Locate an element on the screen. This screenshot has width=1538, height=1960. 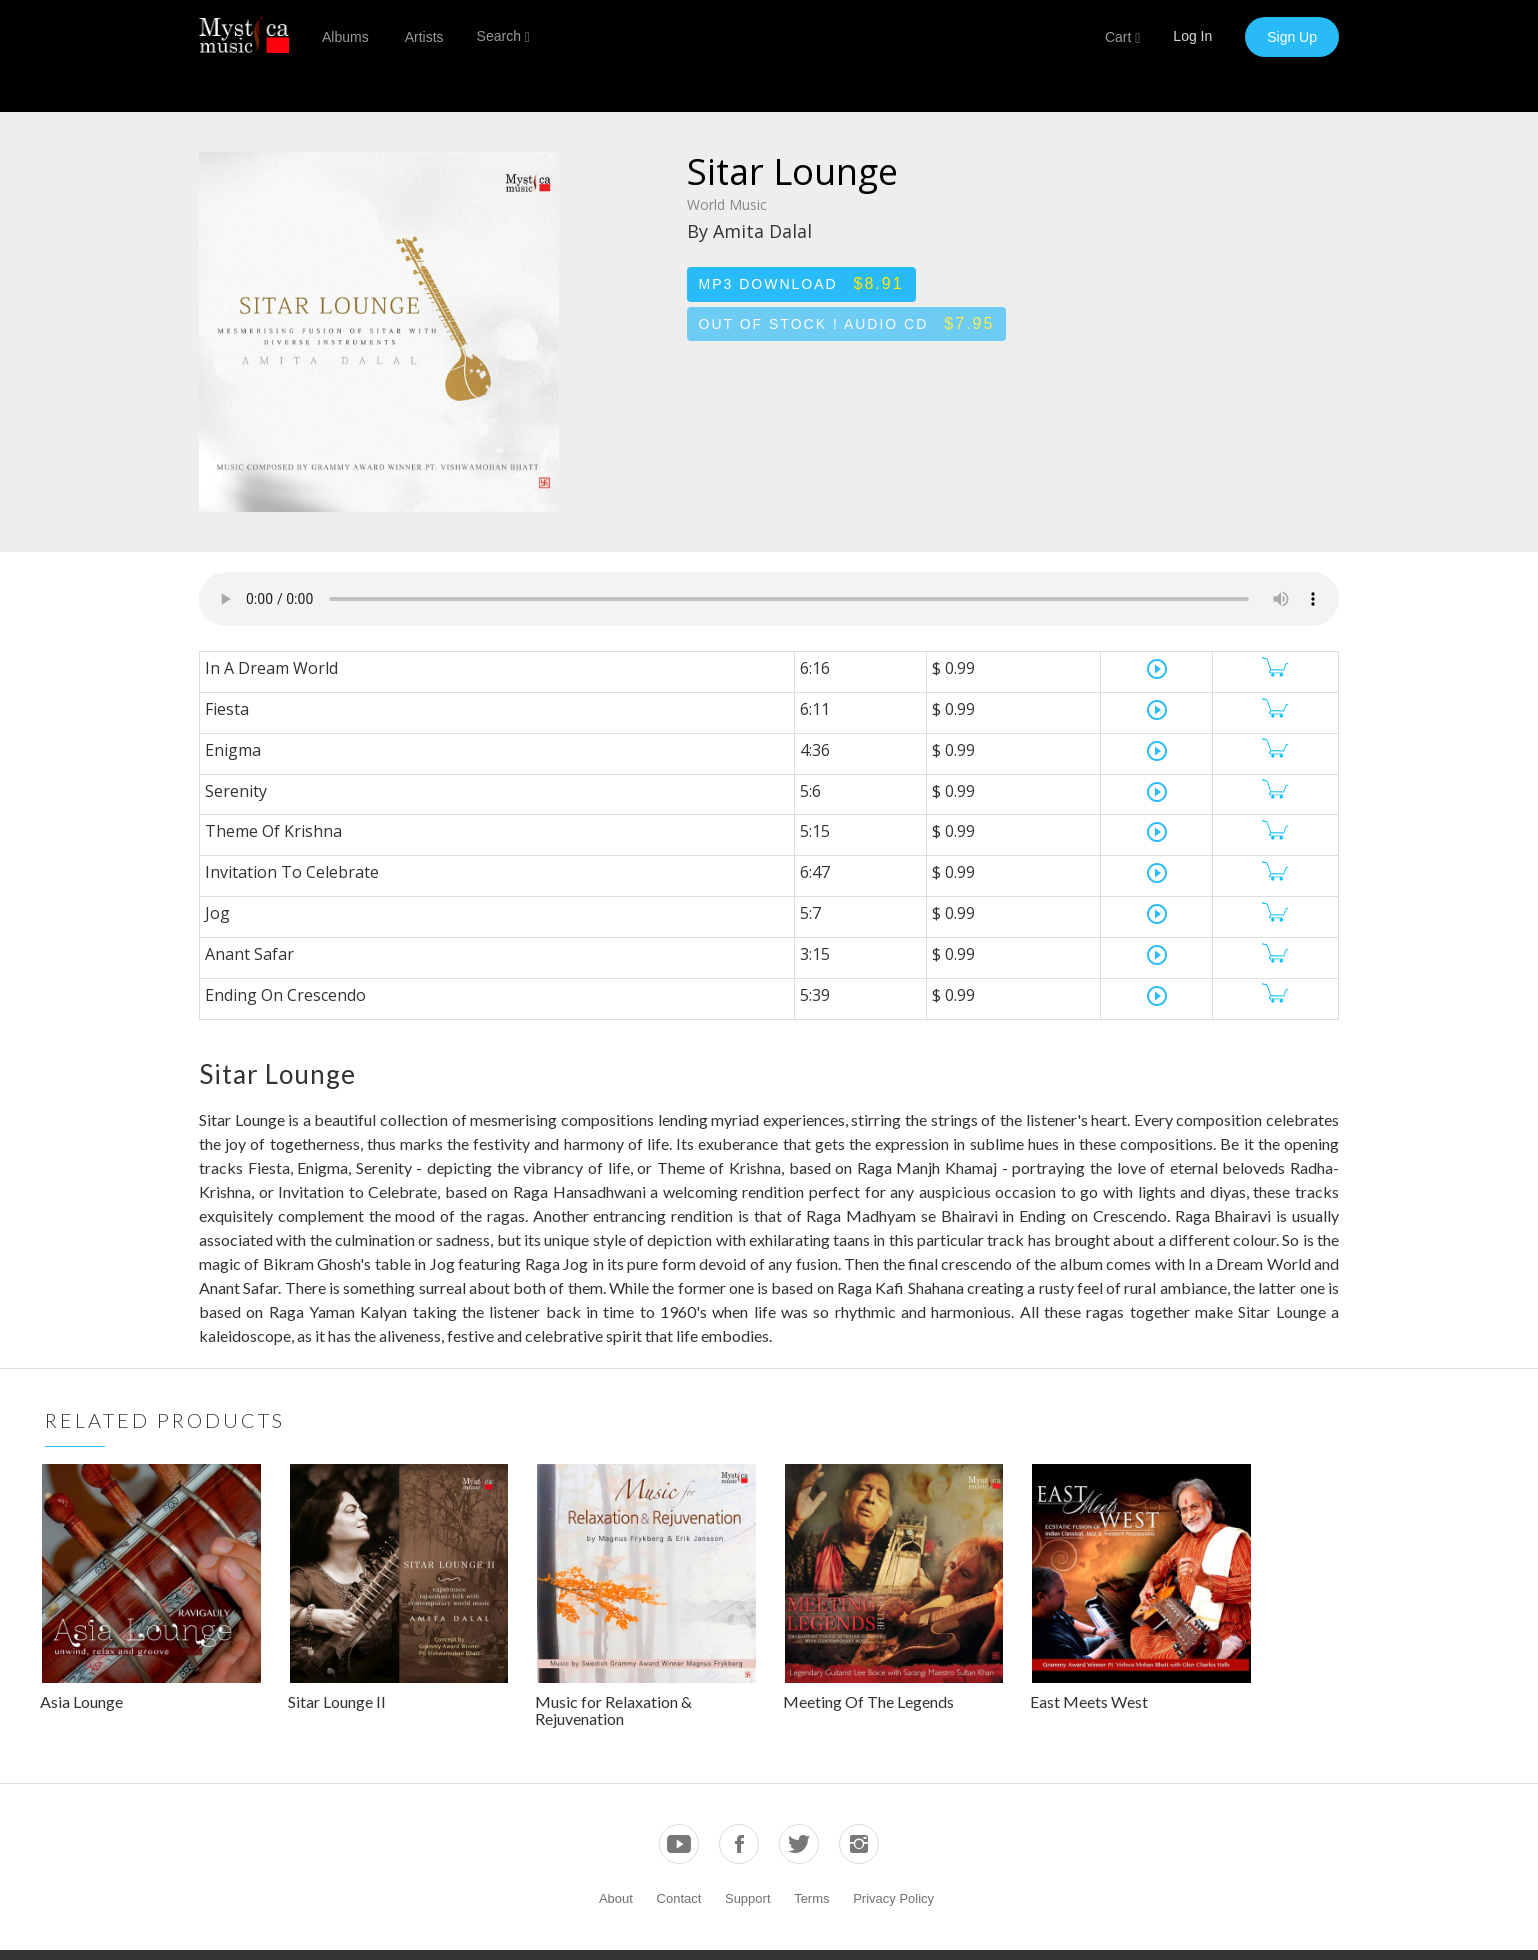
Support is located at coordinates (748, 1898).